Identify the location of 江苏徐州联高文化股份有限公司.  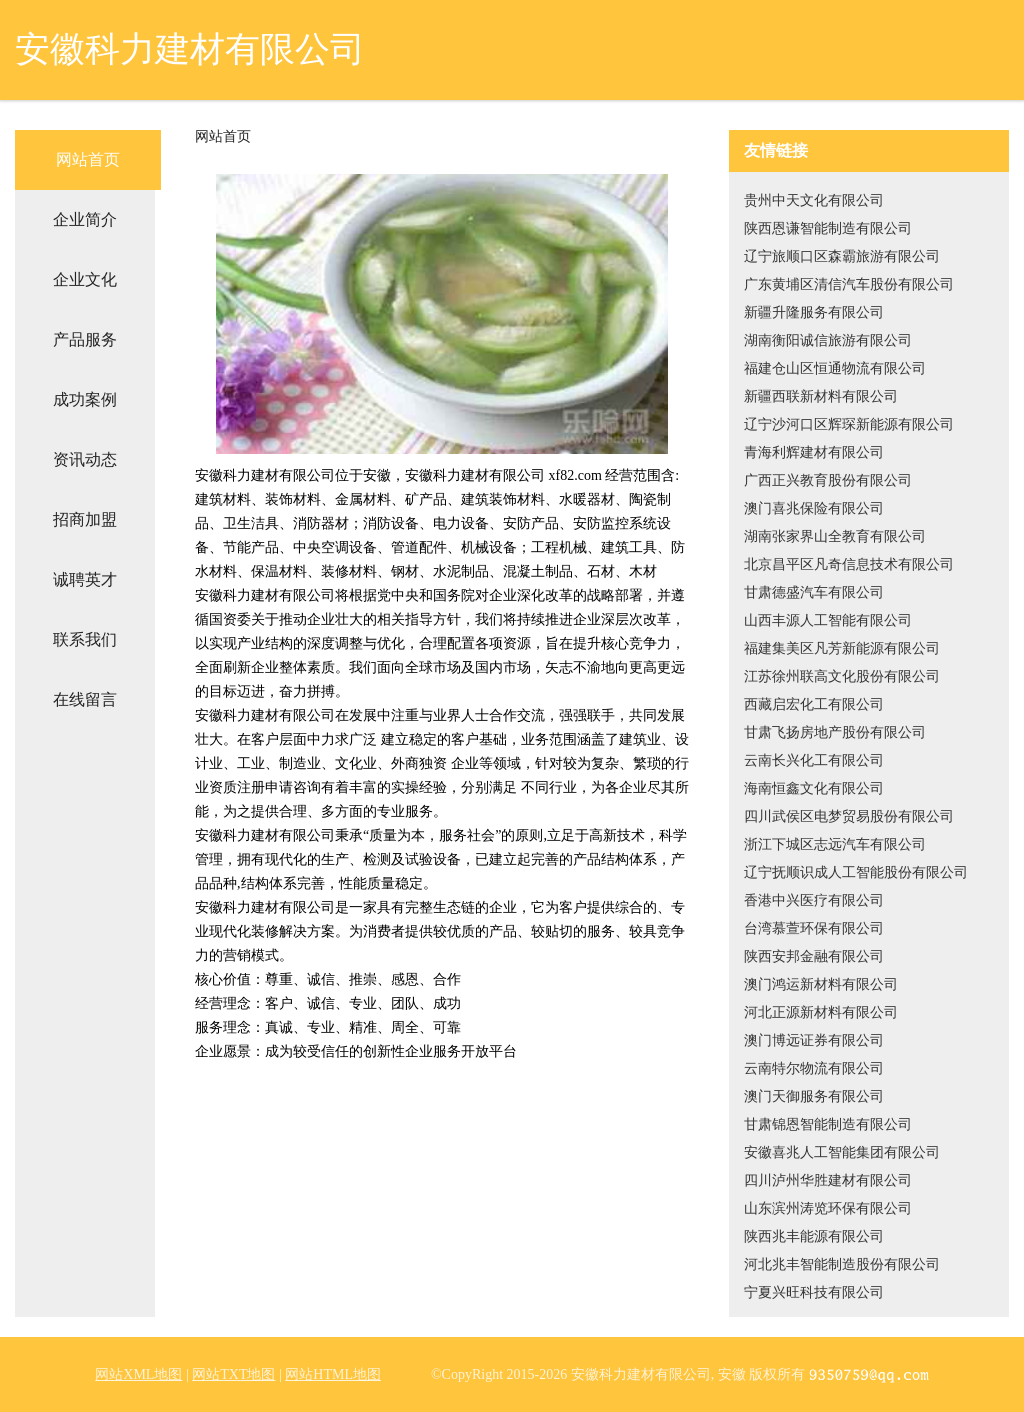
(842, 676).